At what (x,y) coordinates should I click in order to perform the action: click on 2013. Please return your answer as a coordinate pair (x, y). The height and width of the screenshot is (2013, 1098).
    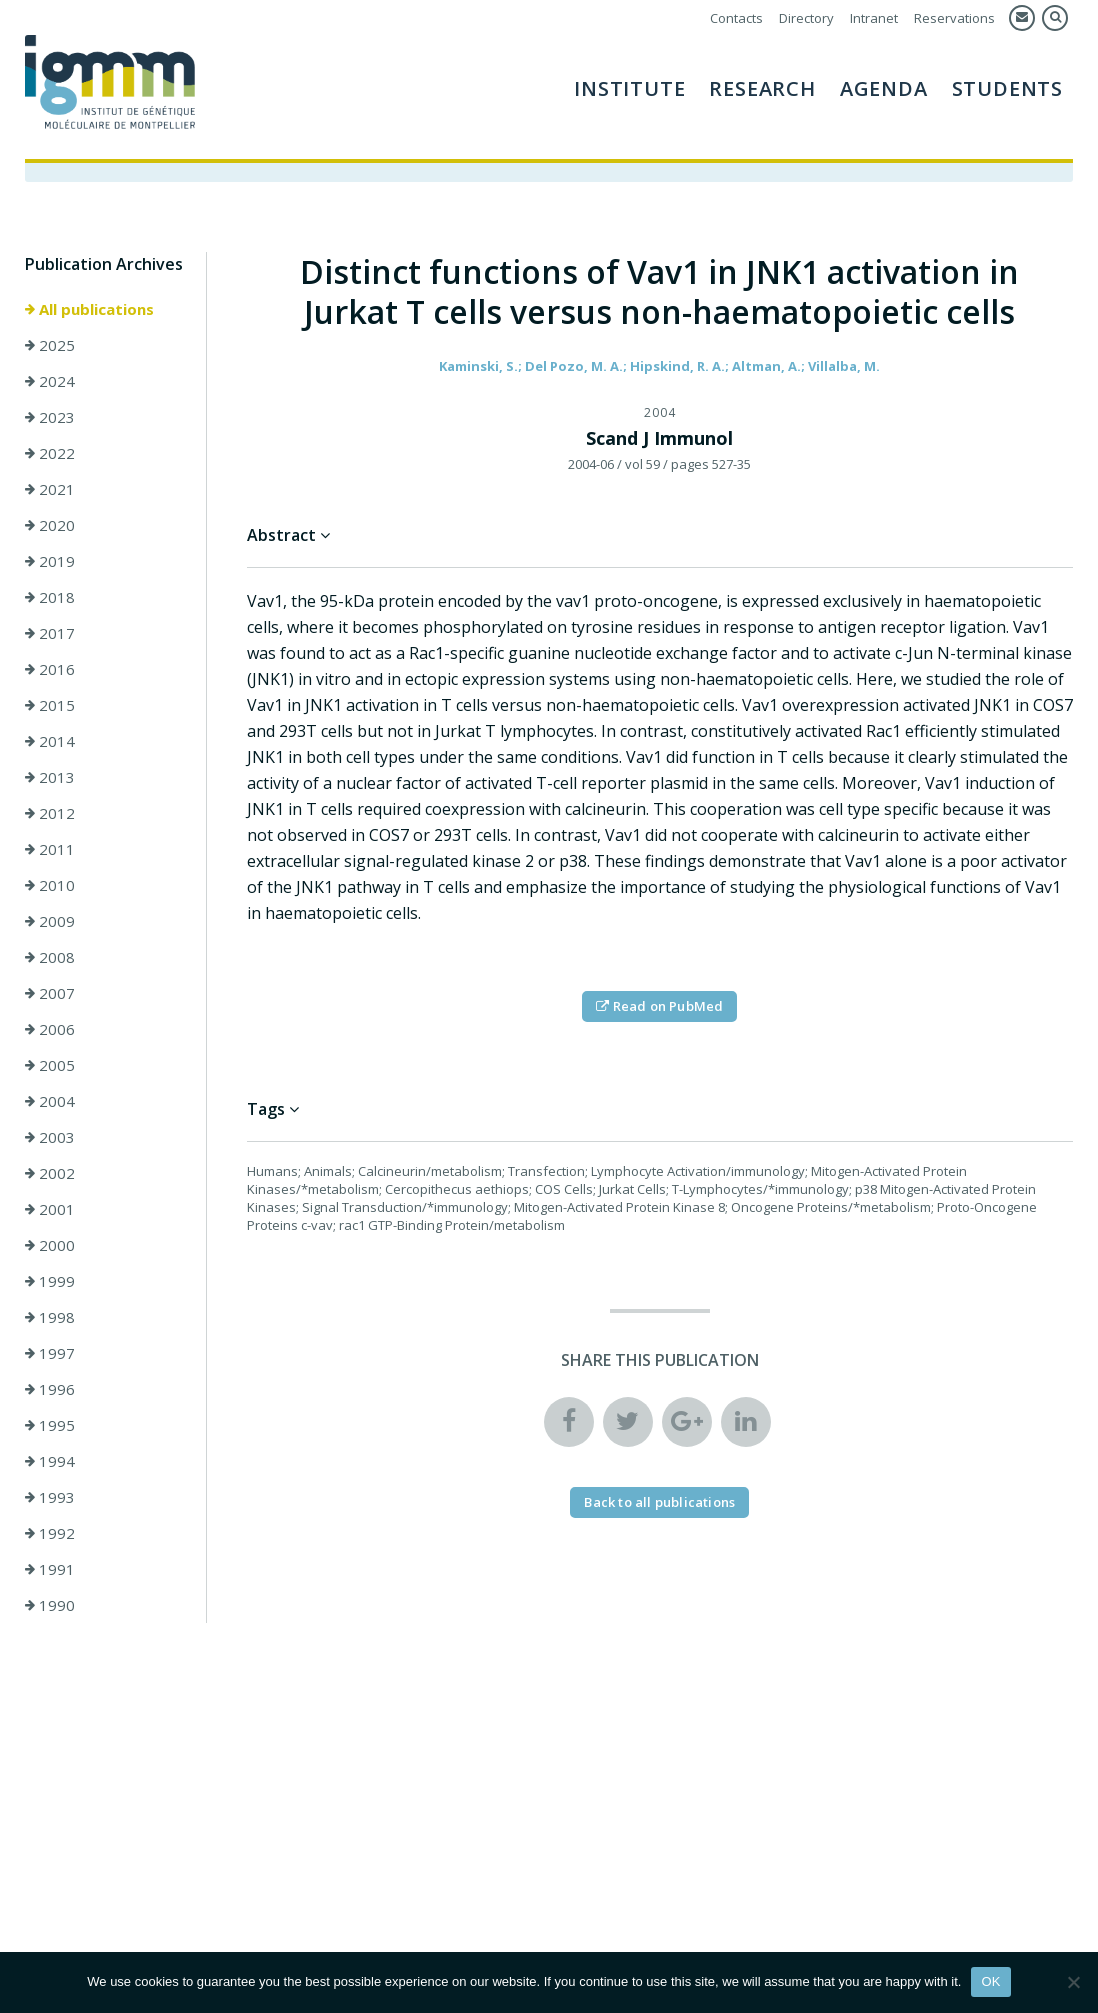
    Looking at the image, I should click on (50, 777).